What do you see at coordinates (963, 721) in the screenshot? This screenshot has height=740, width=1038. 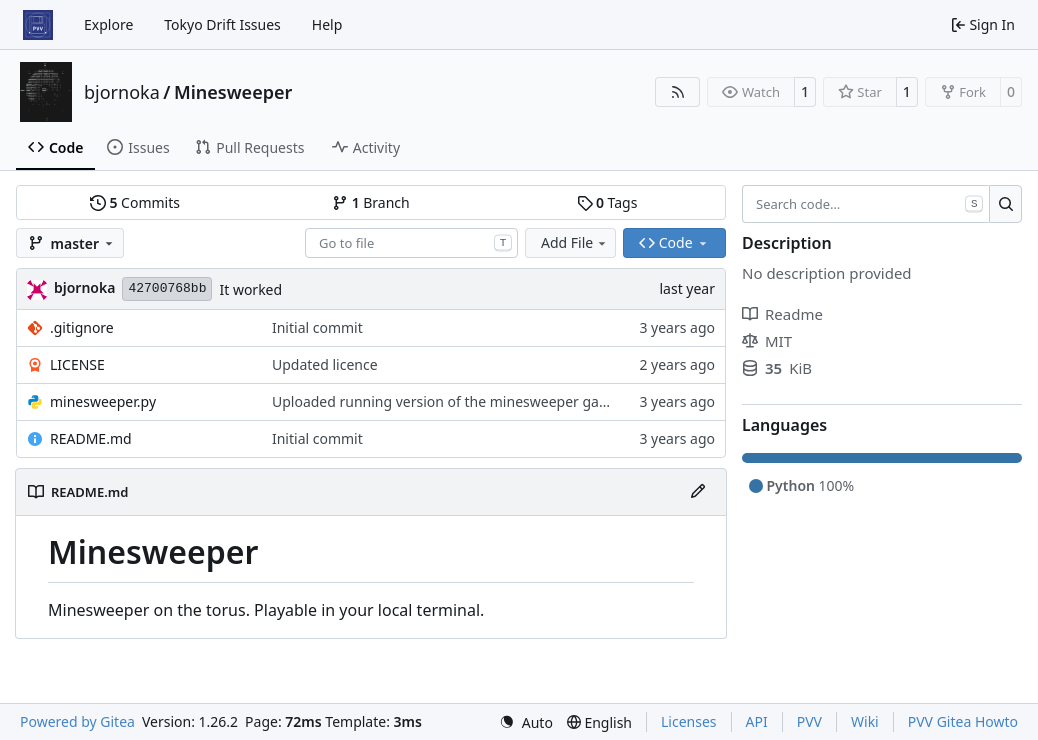 I see `PVV Gitea Howto` at bounding box center [963, 721].